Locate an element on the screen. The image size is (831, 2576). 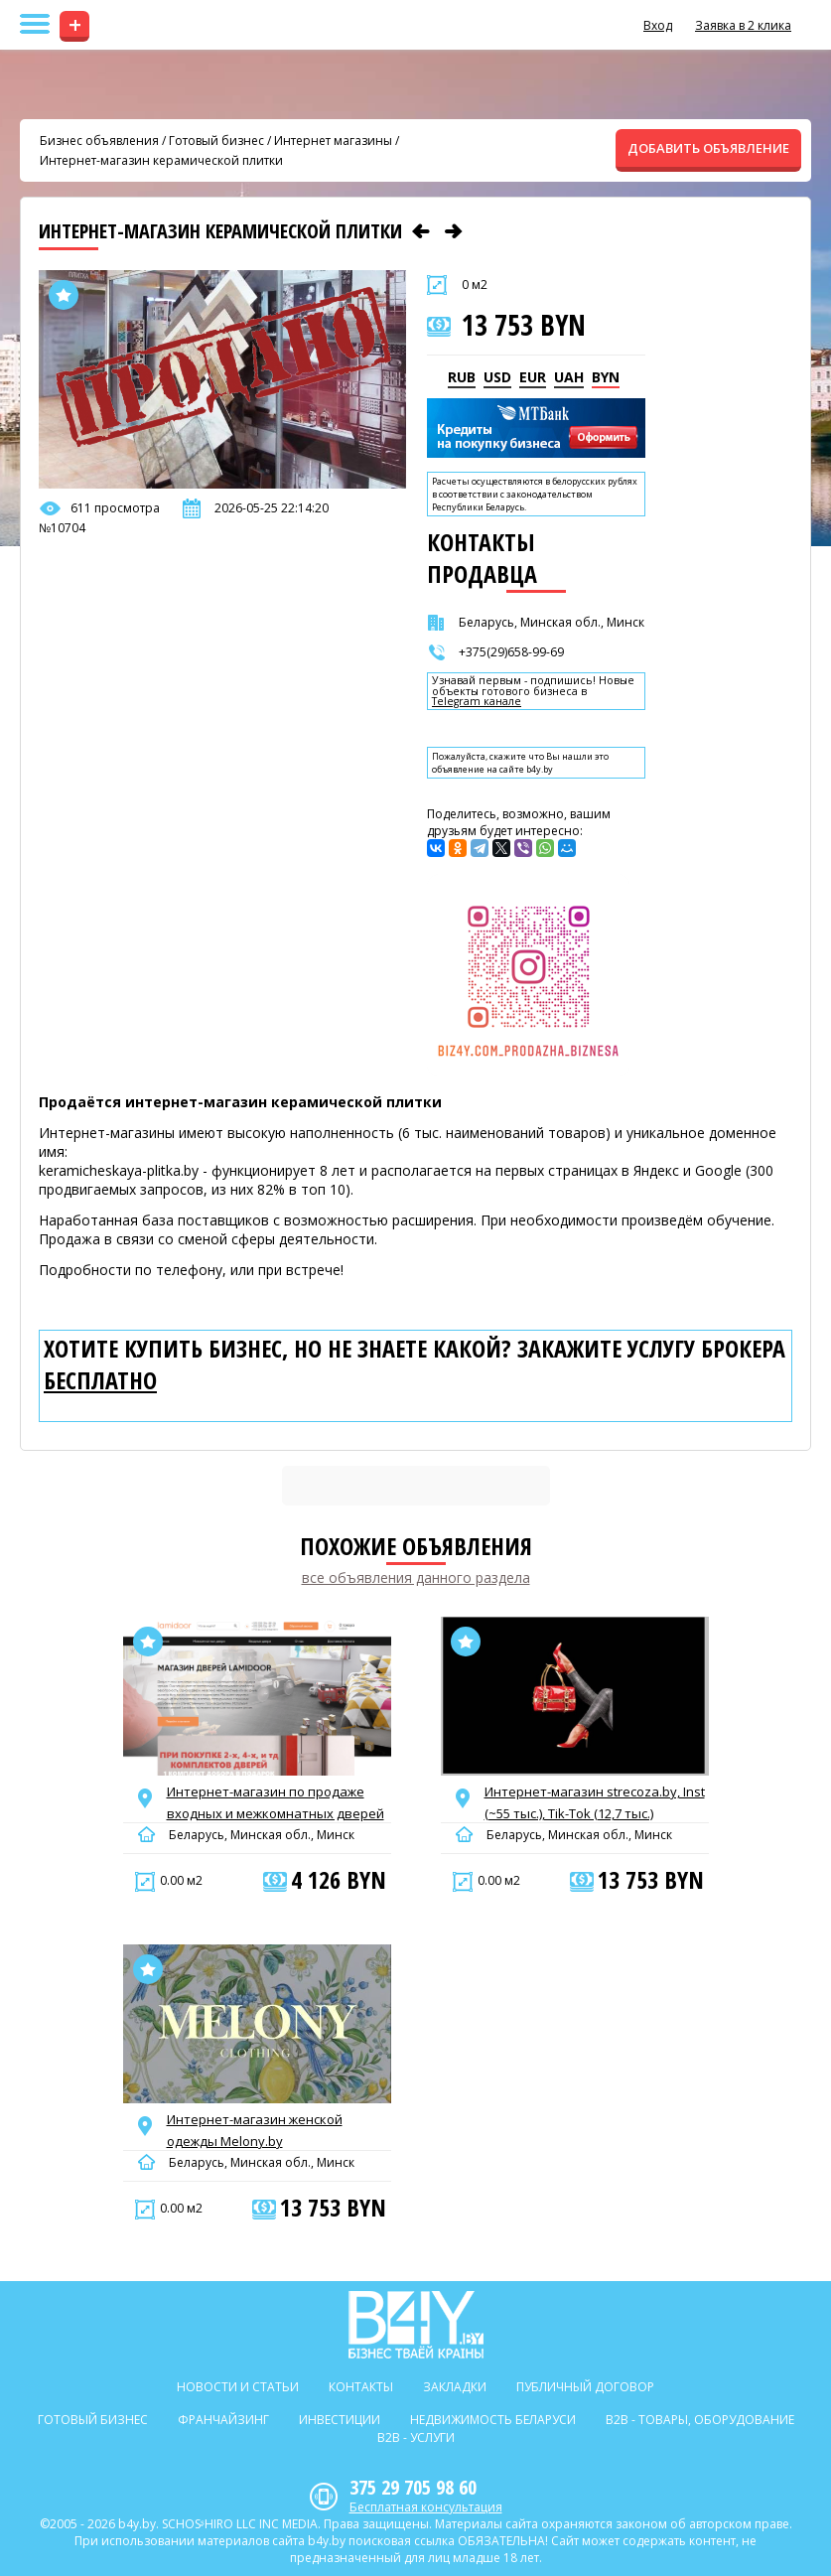
Заявка в 2 клика is located at coordinates (743, 25).